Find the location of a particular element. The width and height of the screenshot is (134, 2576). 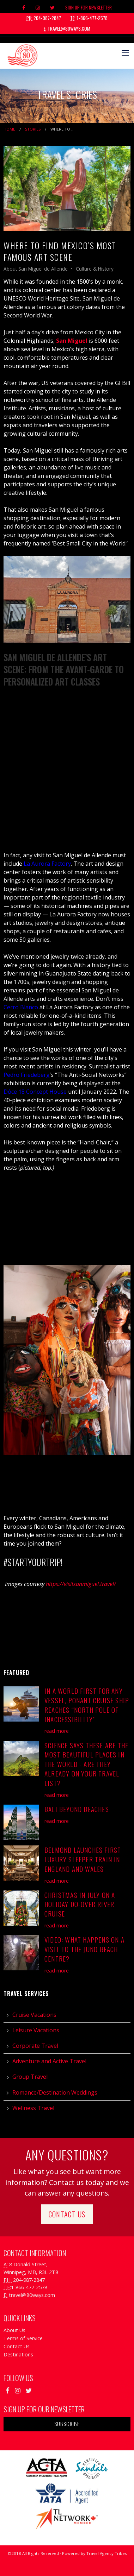

Cerro Blanco is located at coordinates (21, 1007).